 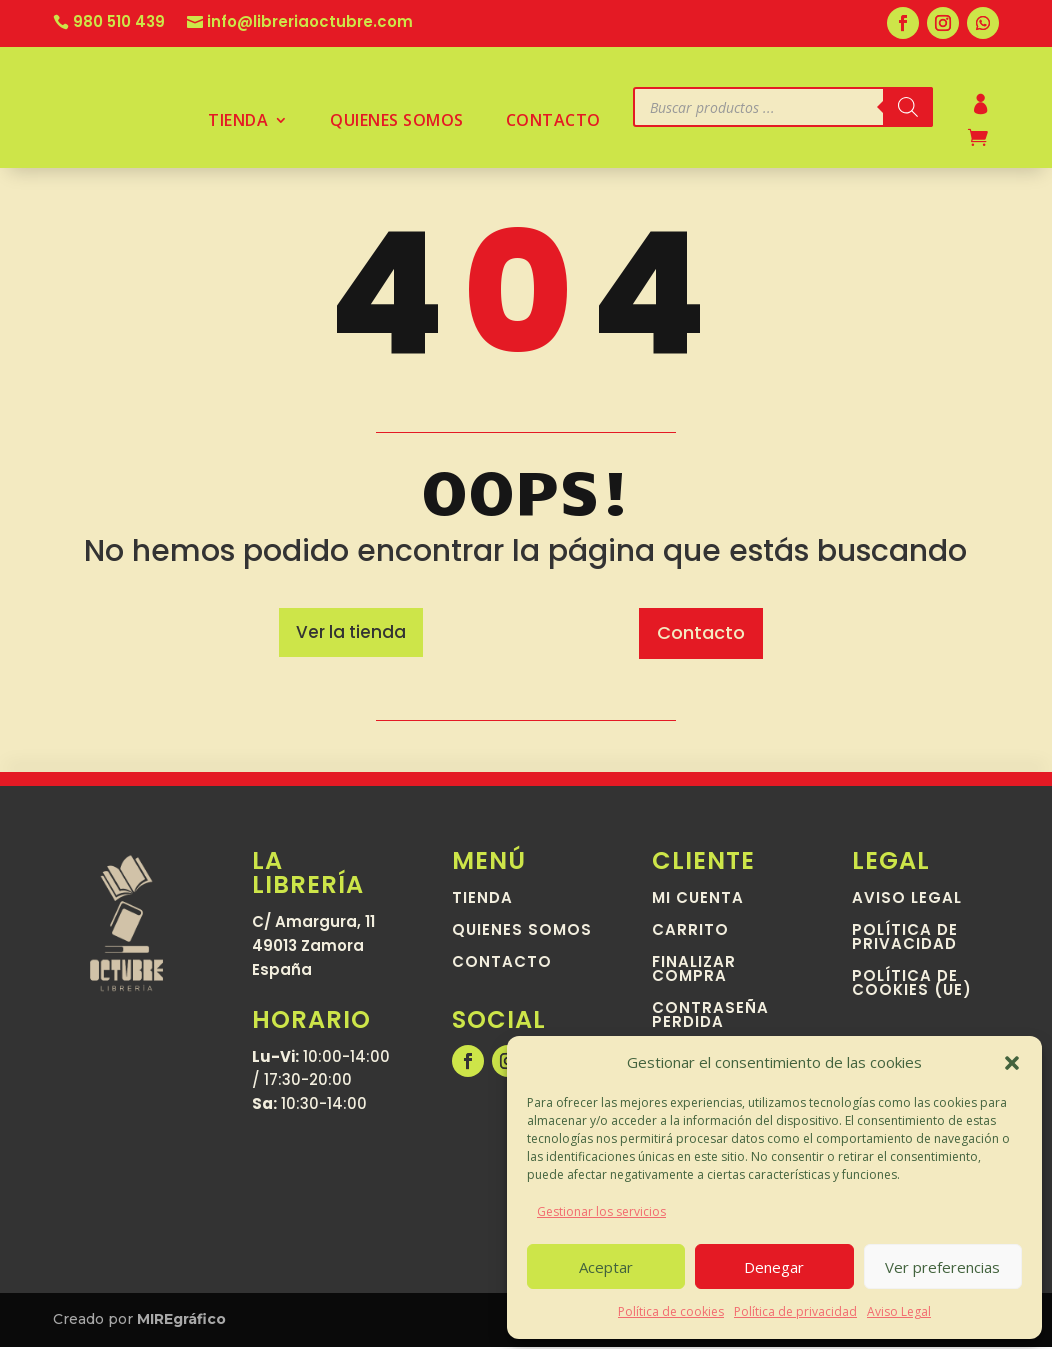 I want to click on Política de cookies (UE), so click(x=912, y=986).